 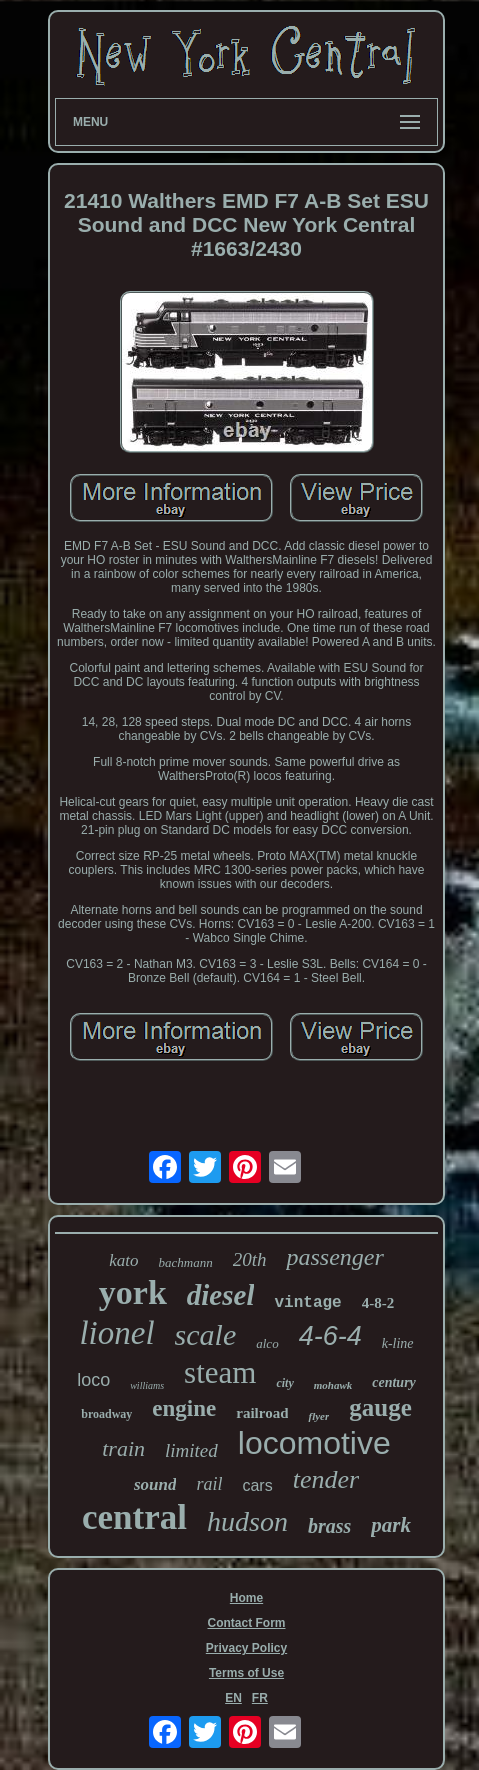 I want to click on locomotive, so click(x=314, y=1443).